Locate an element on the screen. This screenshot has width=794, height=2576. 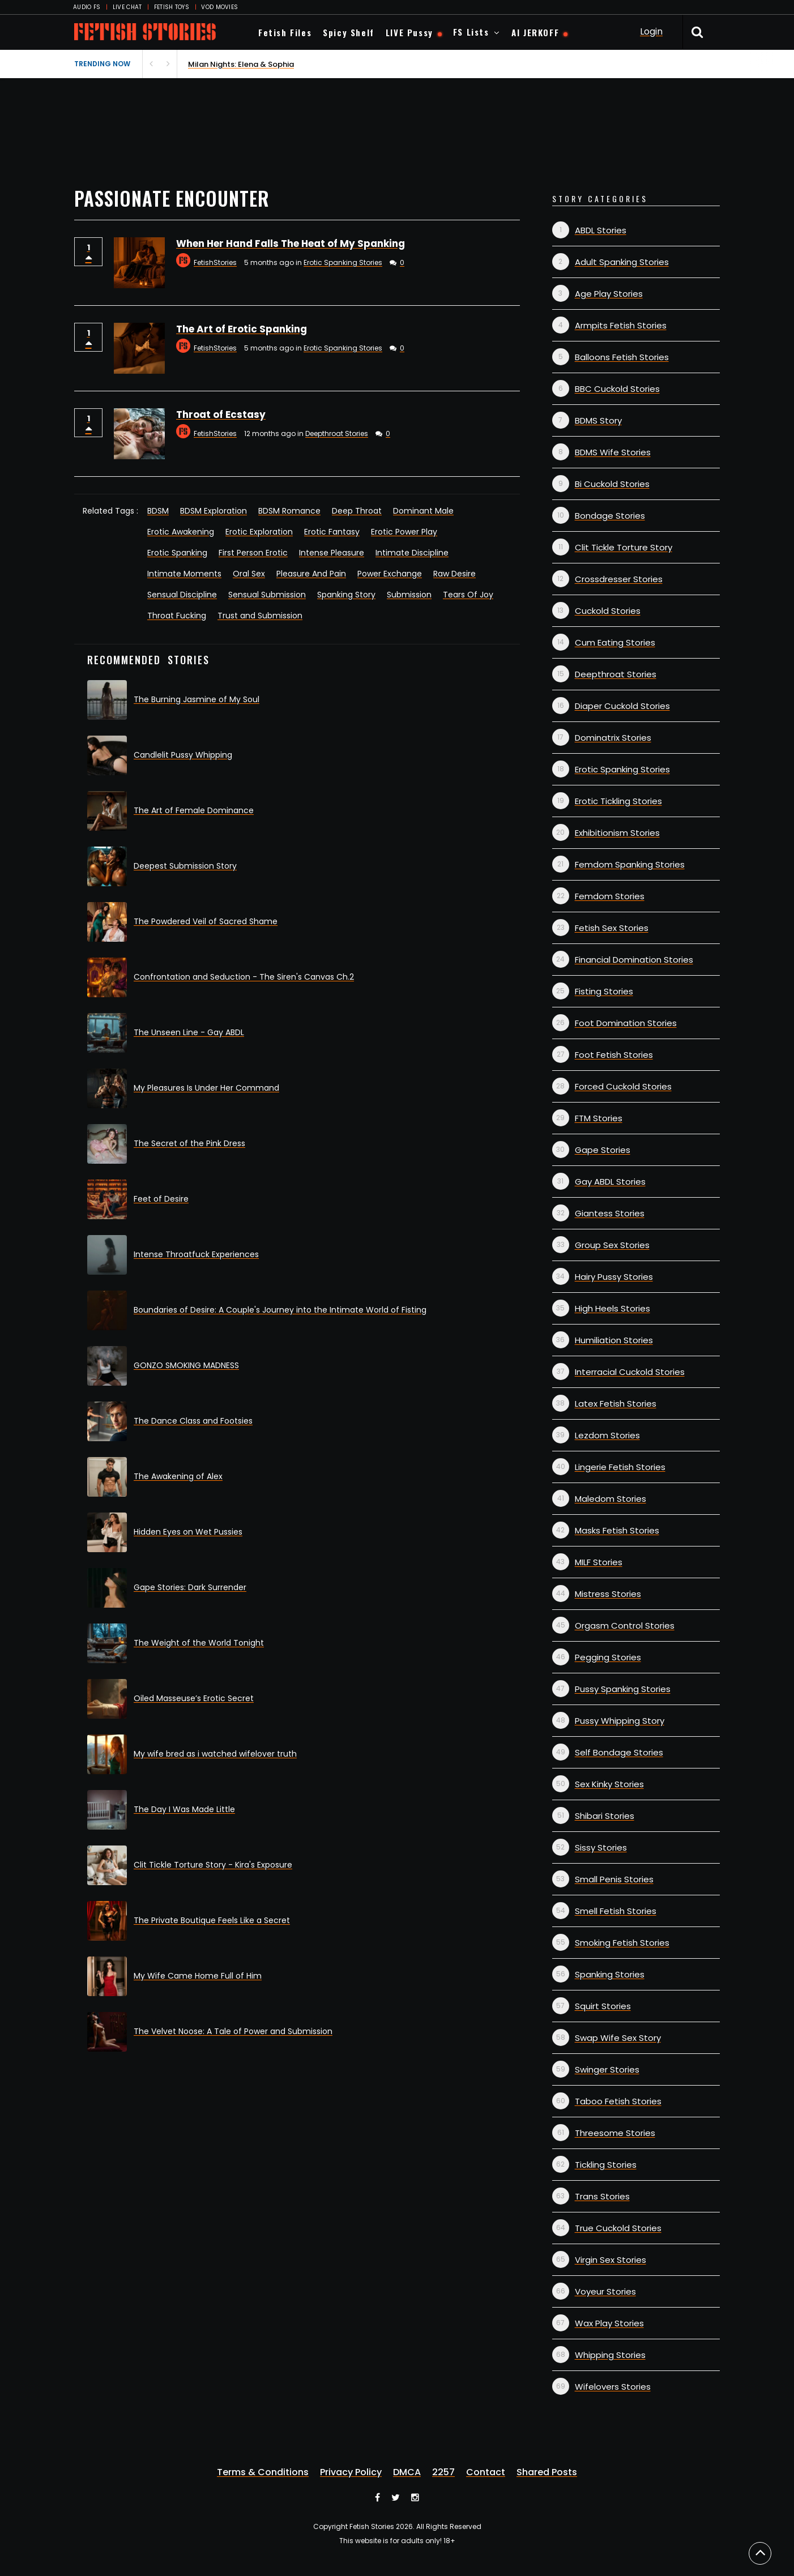
Spanking Story is located at coordinates (346, 594).